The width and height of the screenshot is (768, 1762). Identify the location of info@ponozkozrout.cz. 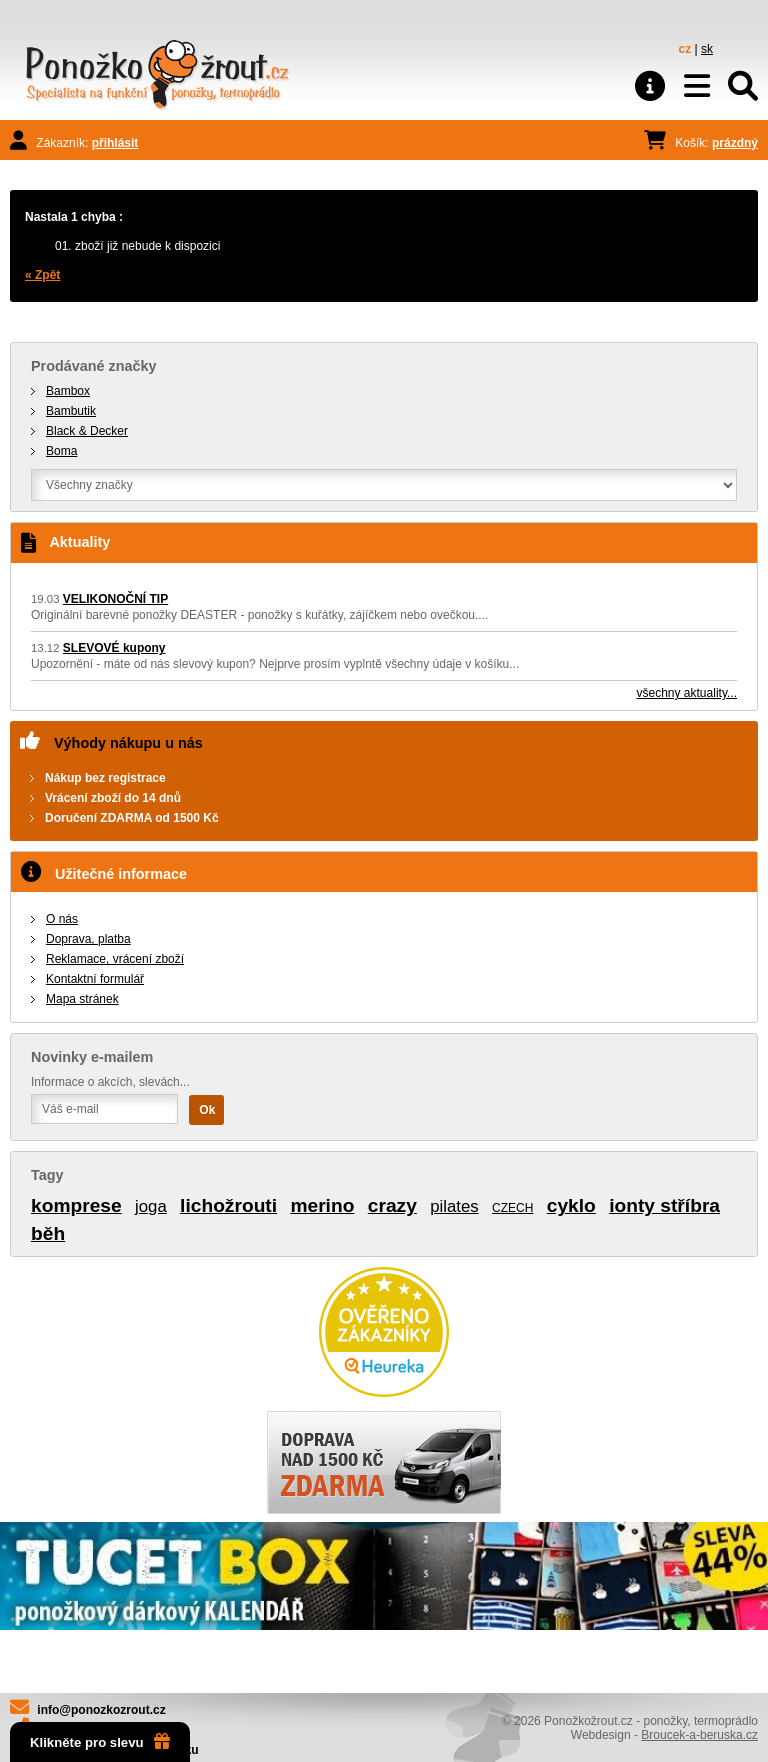
(101, 1710).